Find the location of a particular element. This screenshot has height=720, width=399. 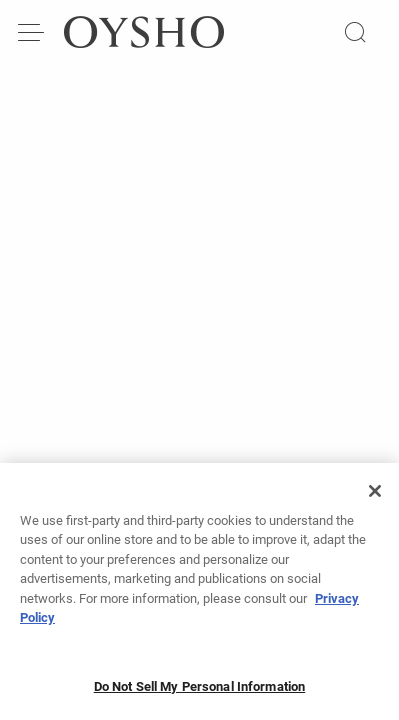

[Close] is located at coordinates (375, 498).